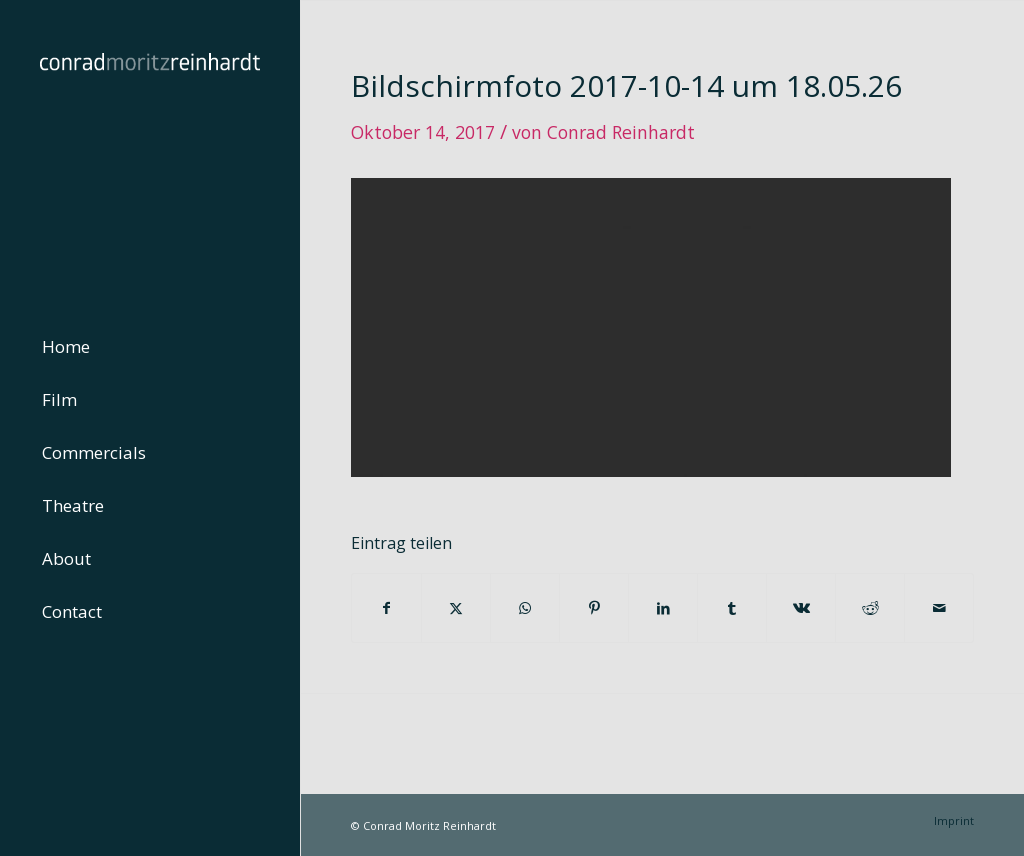  What do you see at coordinates (456, 608) in the screenshot?
I see `[Teilen auf Twitter]` at bounding box center [456, 608].